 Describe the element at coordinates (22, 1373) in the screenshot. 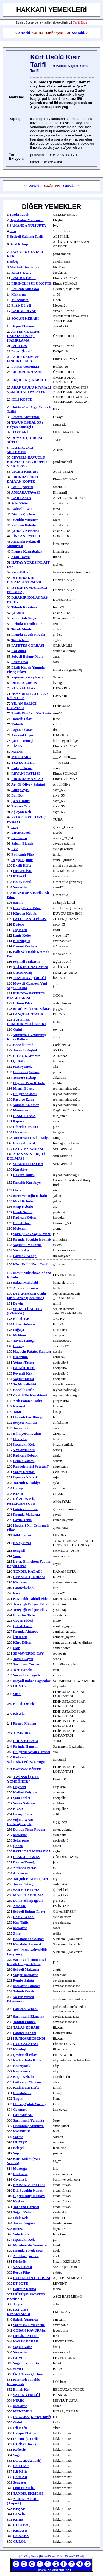

I see `peynirli kek` at that location.